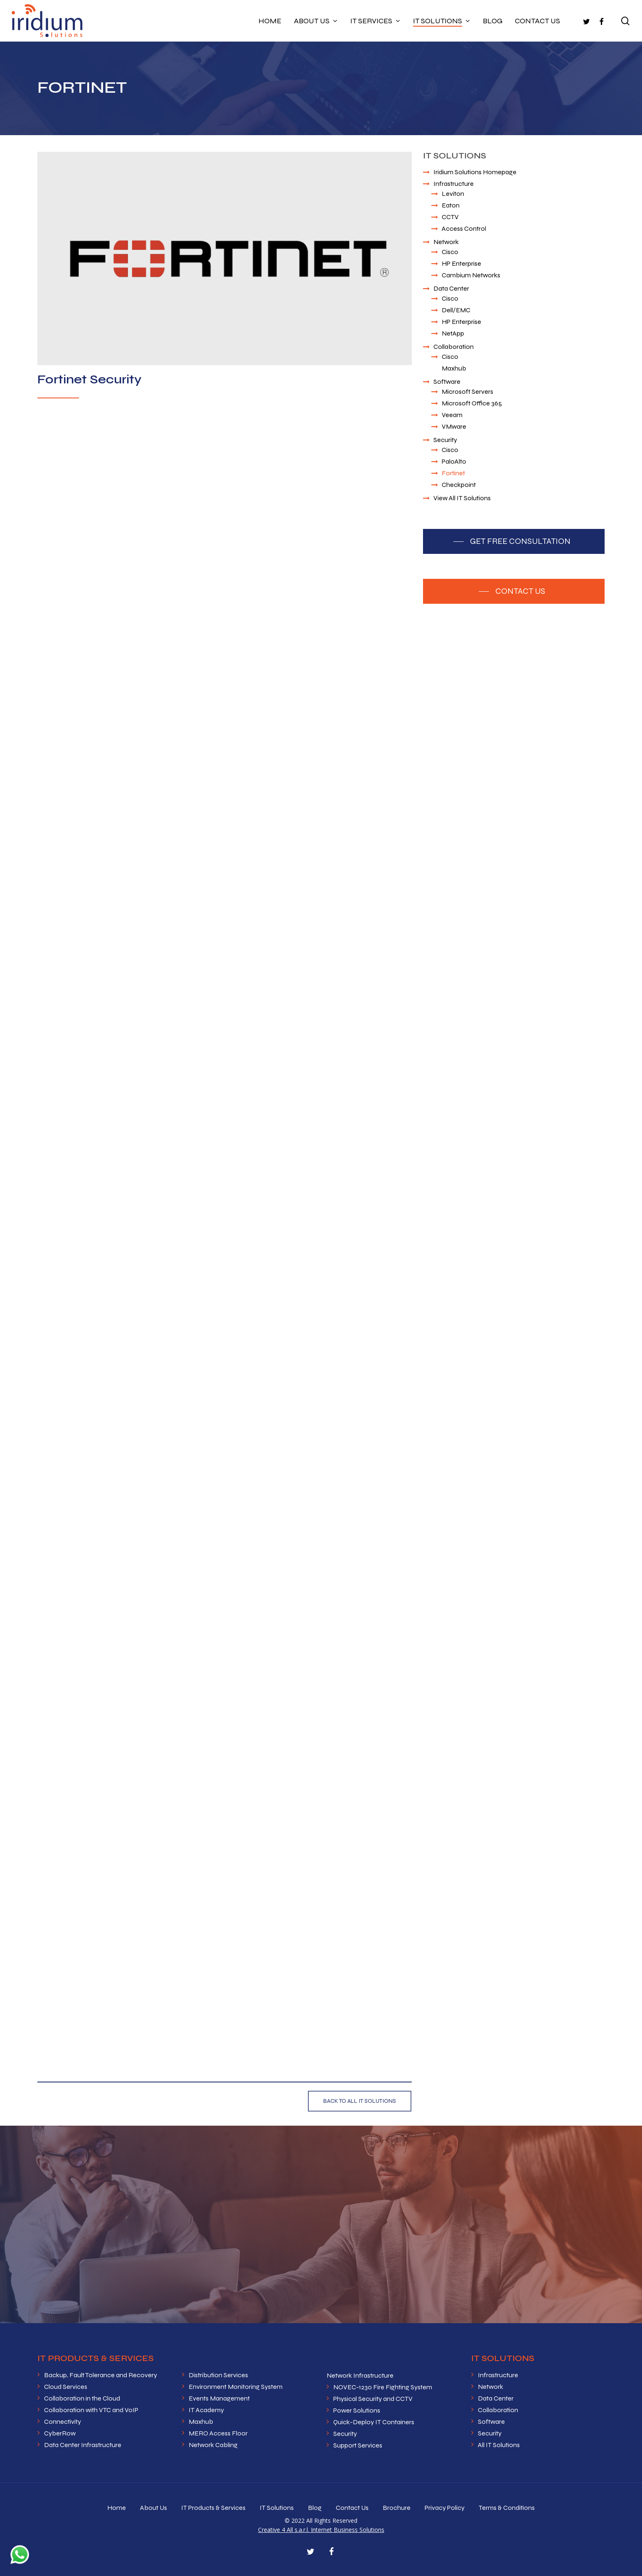 The width and height of the screenshot is (642, 2576). I want to click on Eaton, so click(451, 205).